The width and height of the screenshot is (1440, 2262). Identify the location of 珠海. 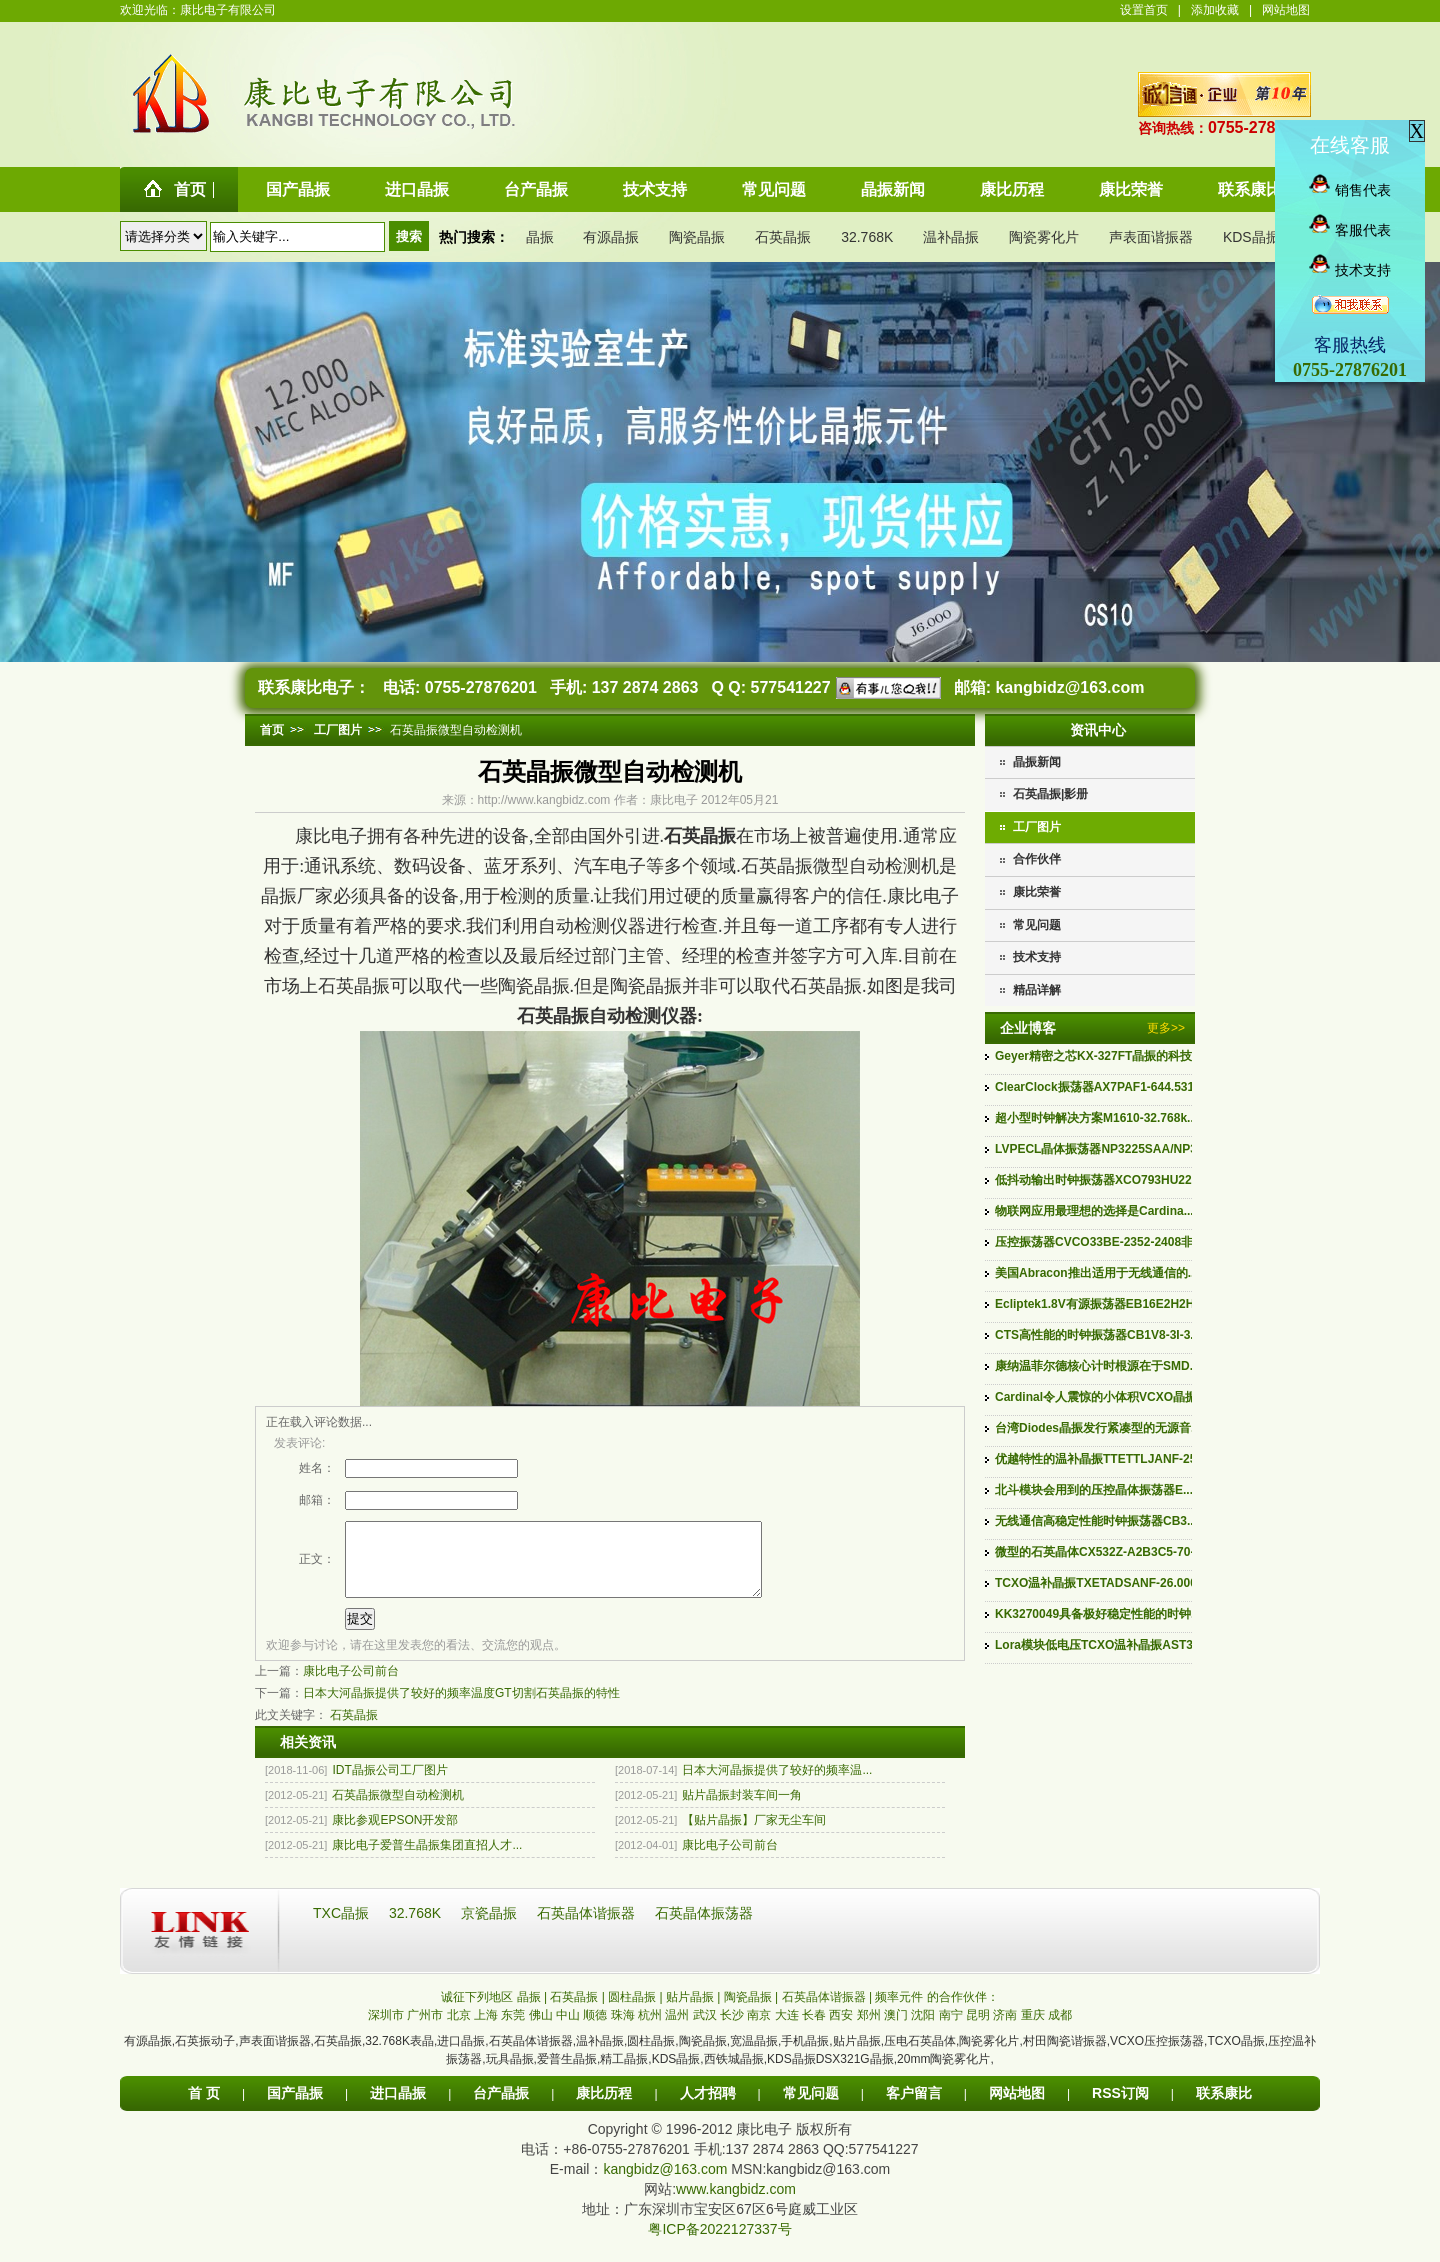
(623, 2030).